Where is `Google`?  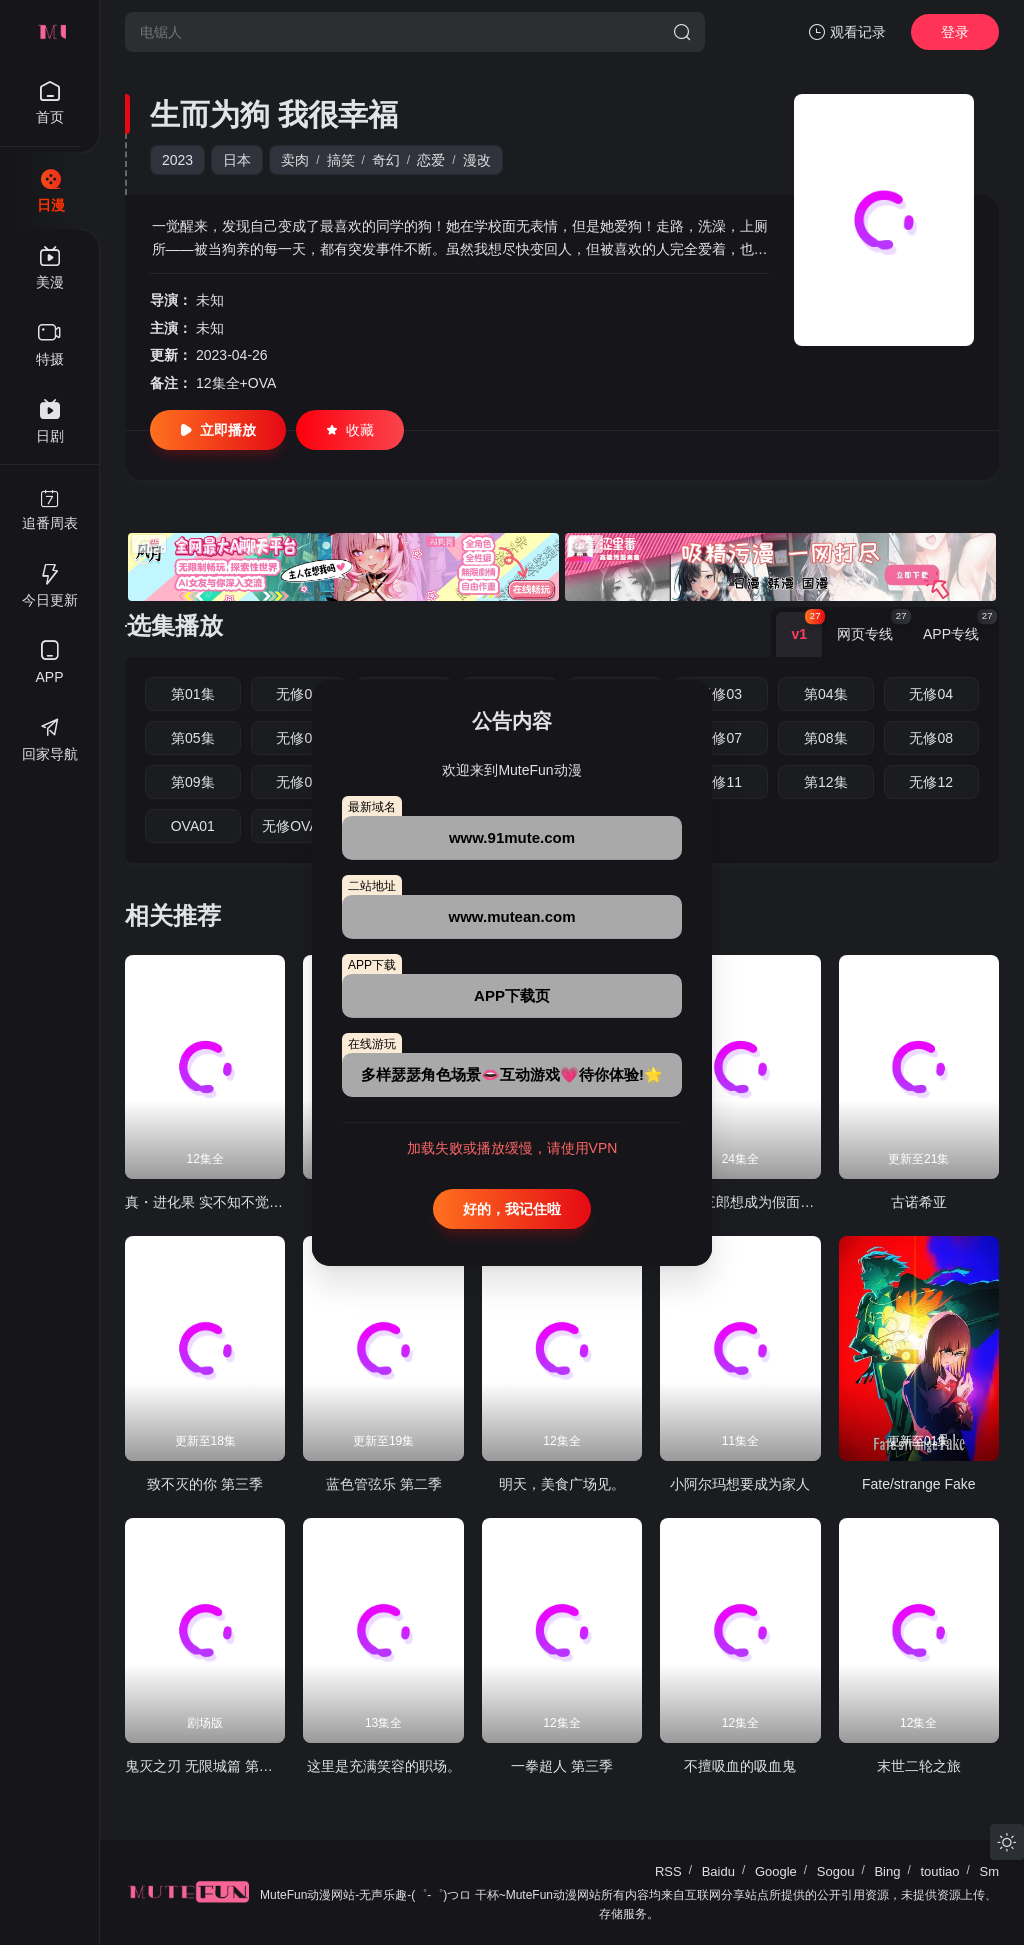
Google is located at coordinates (776, 1871).